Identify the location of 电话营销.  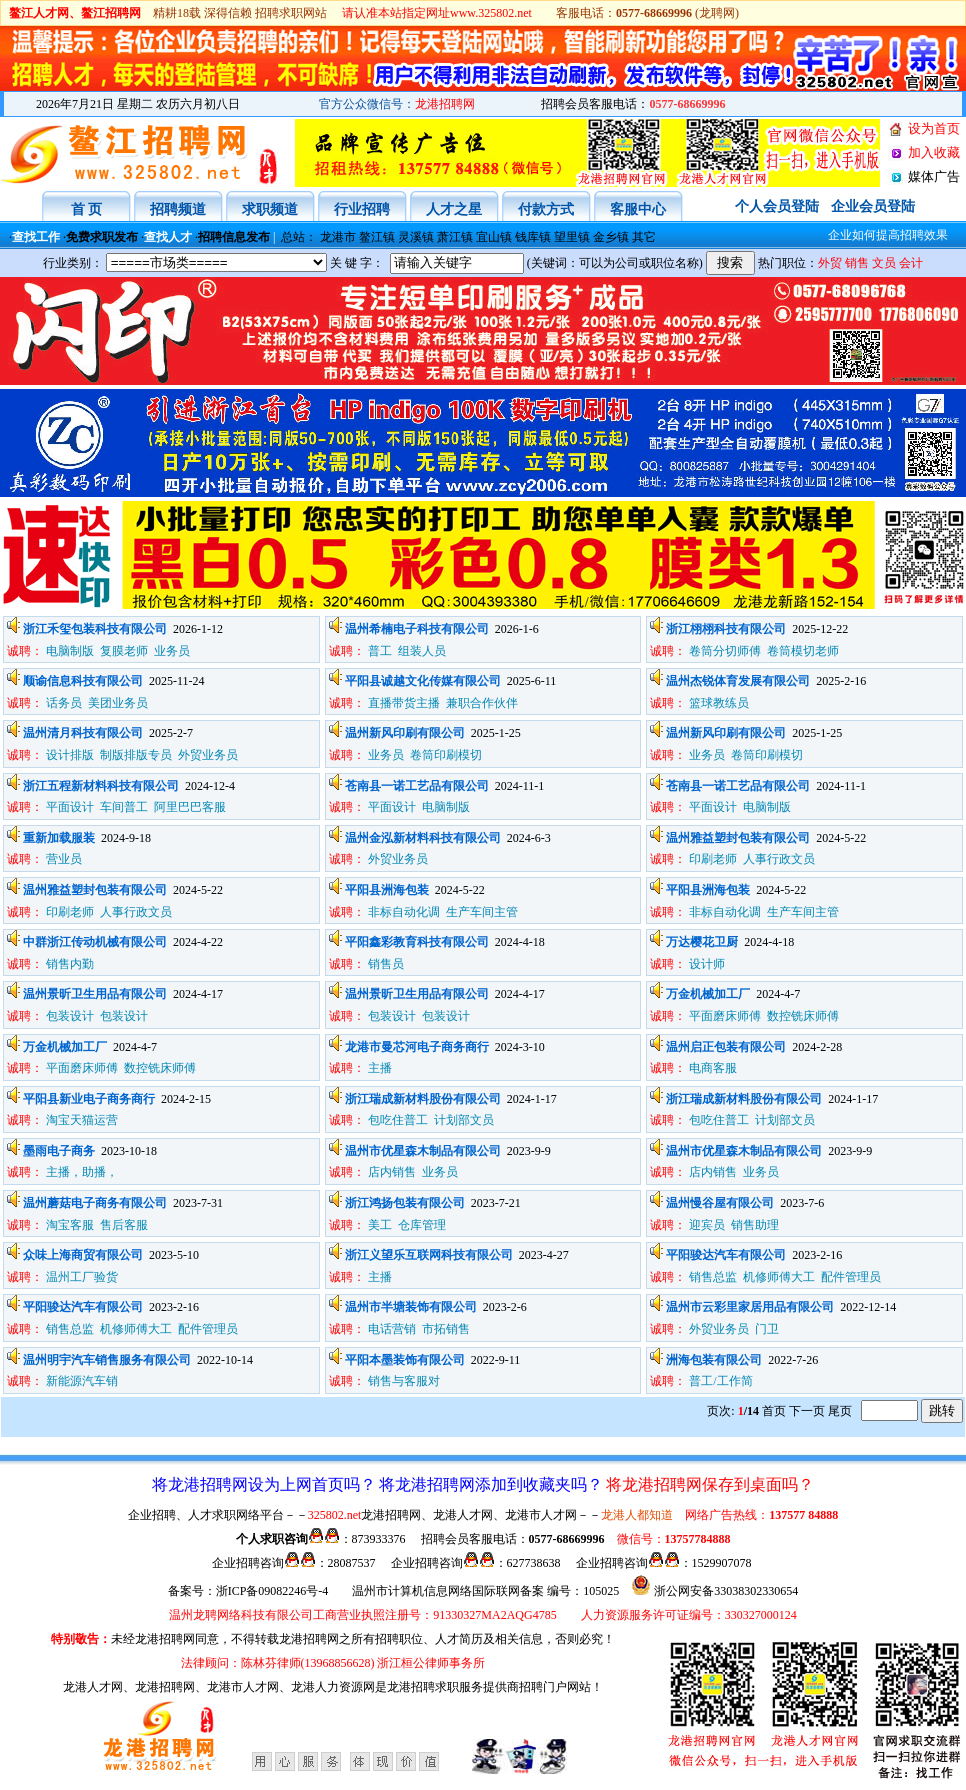
(392, 1329).